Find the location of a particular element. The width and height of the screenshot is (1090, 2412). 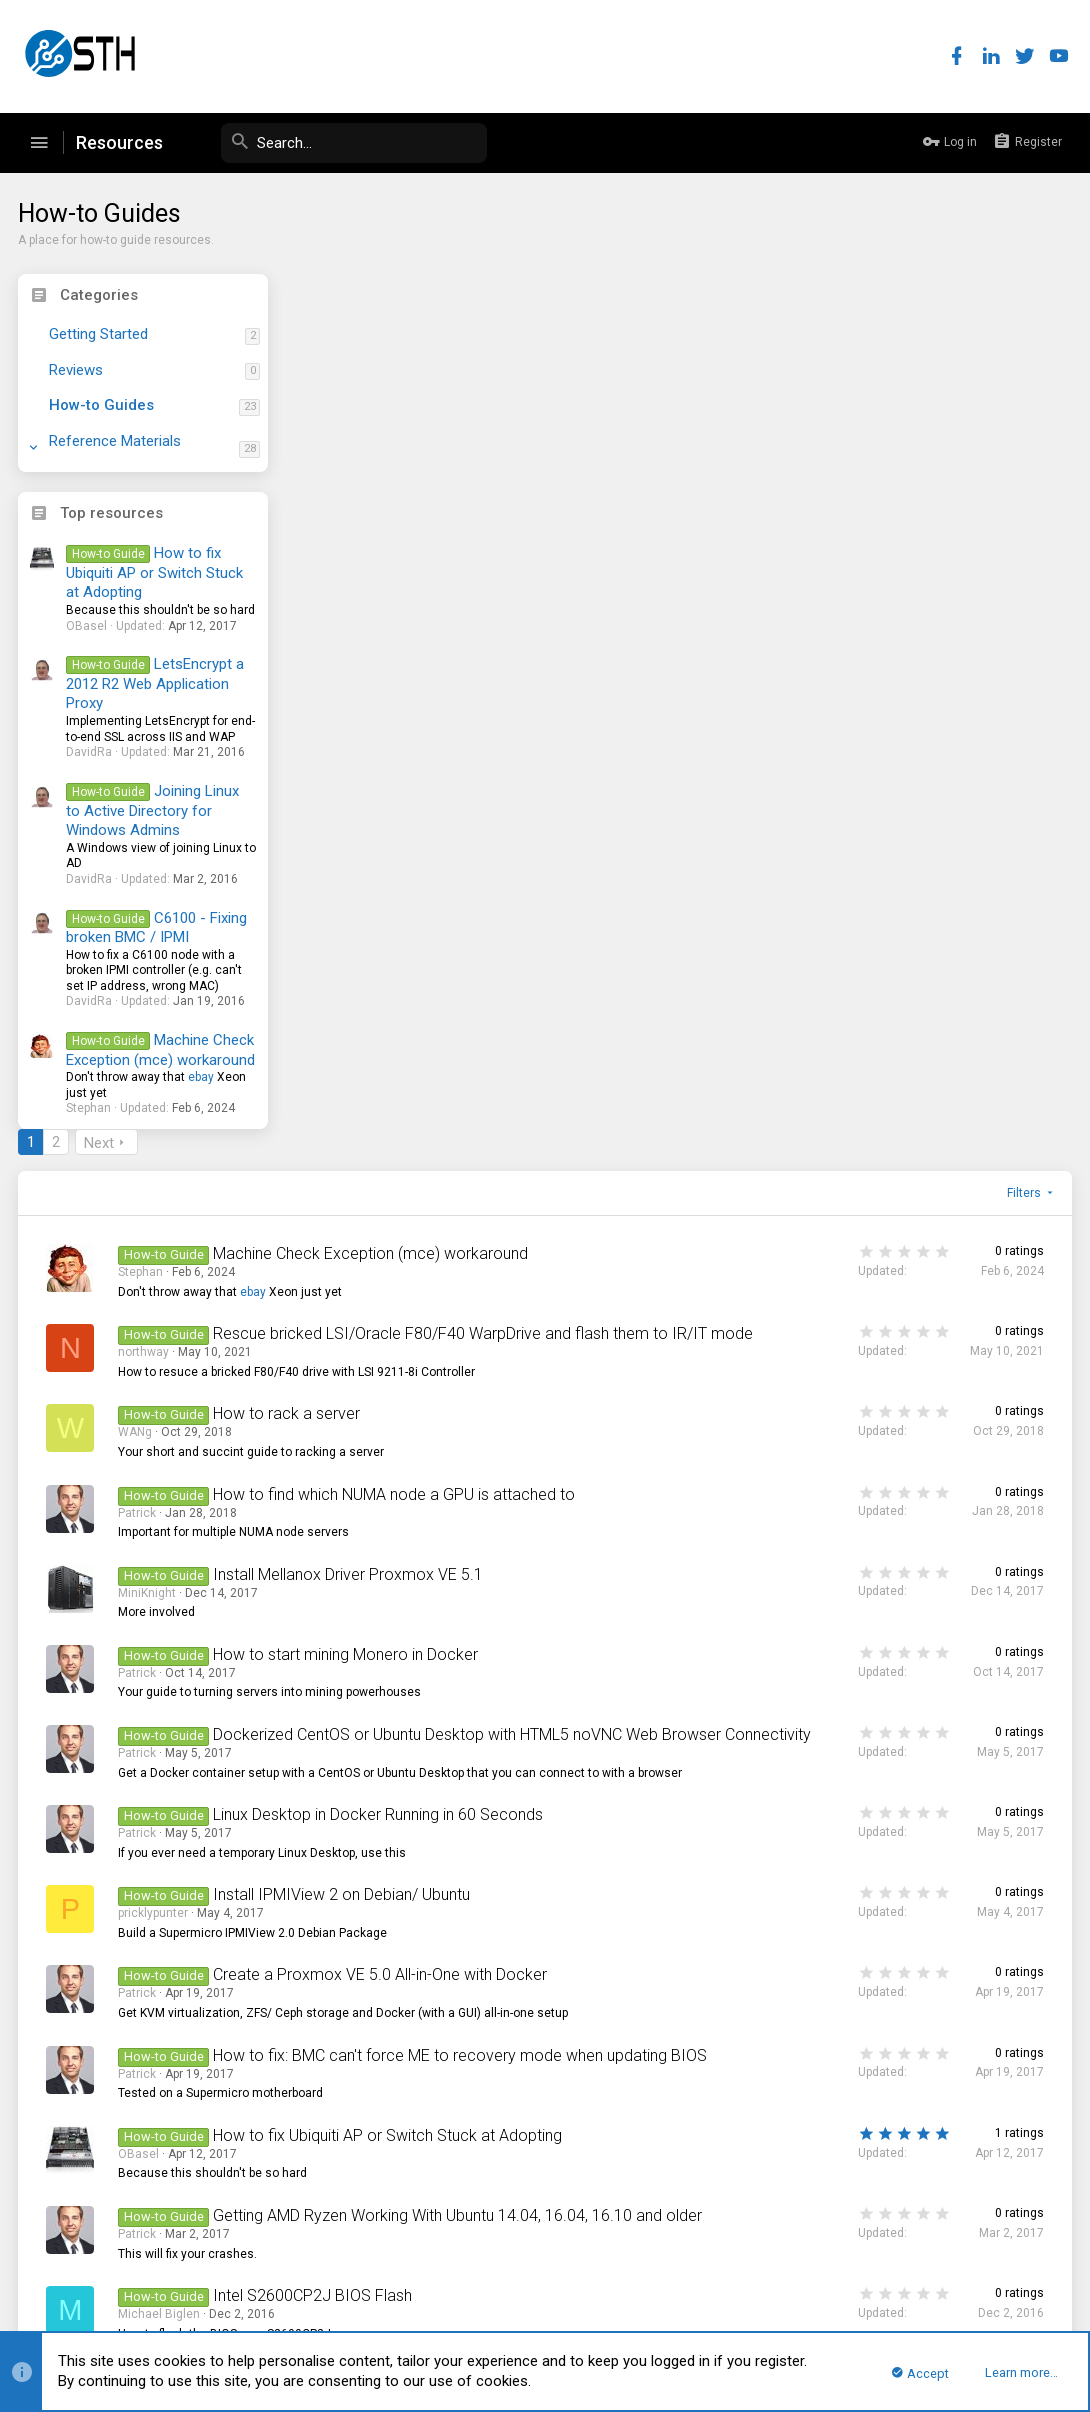

Filters [button] is located at coordinates (1023, 338).